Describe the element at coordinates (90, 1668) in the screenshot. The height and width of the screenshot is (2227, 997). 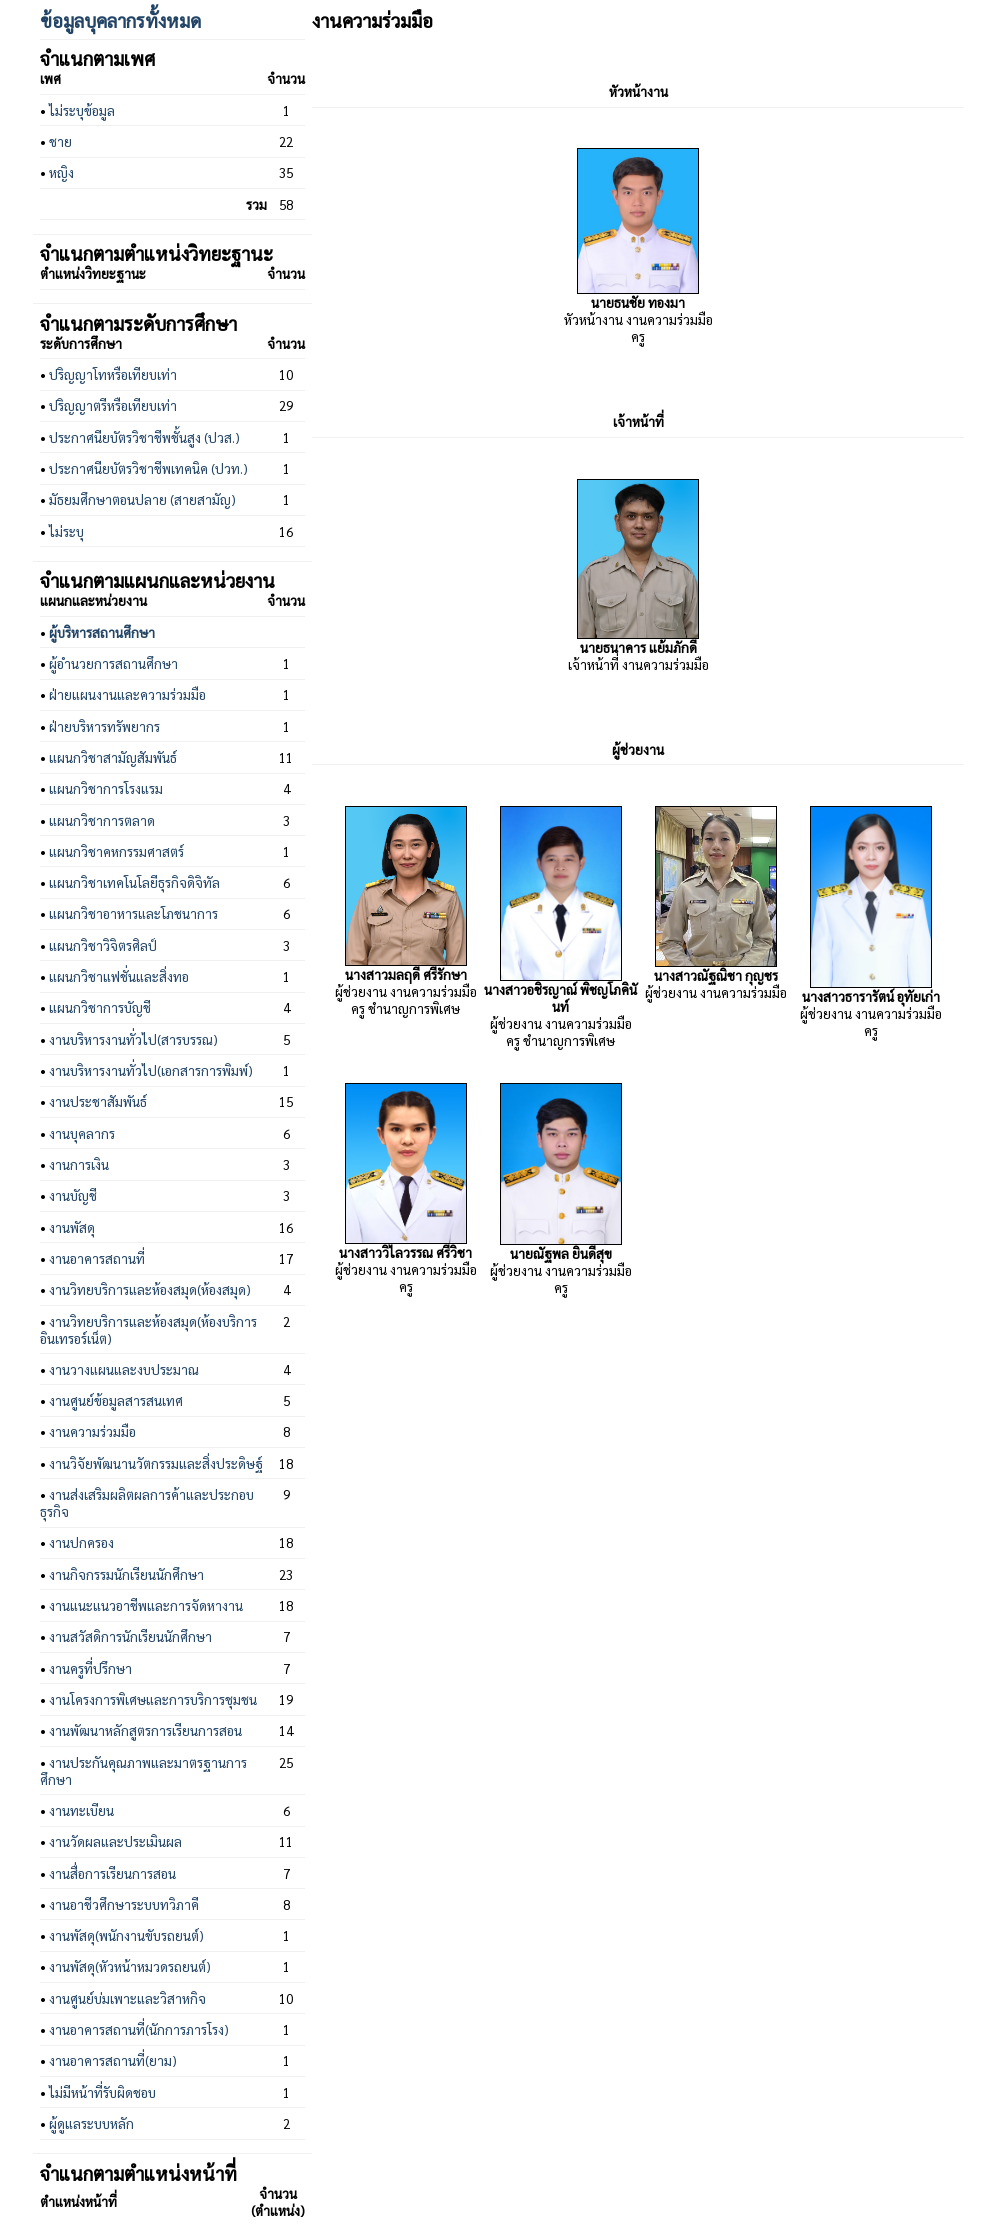
I see `งานครูที่ปรึกษา` at that location.